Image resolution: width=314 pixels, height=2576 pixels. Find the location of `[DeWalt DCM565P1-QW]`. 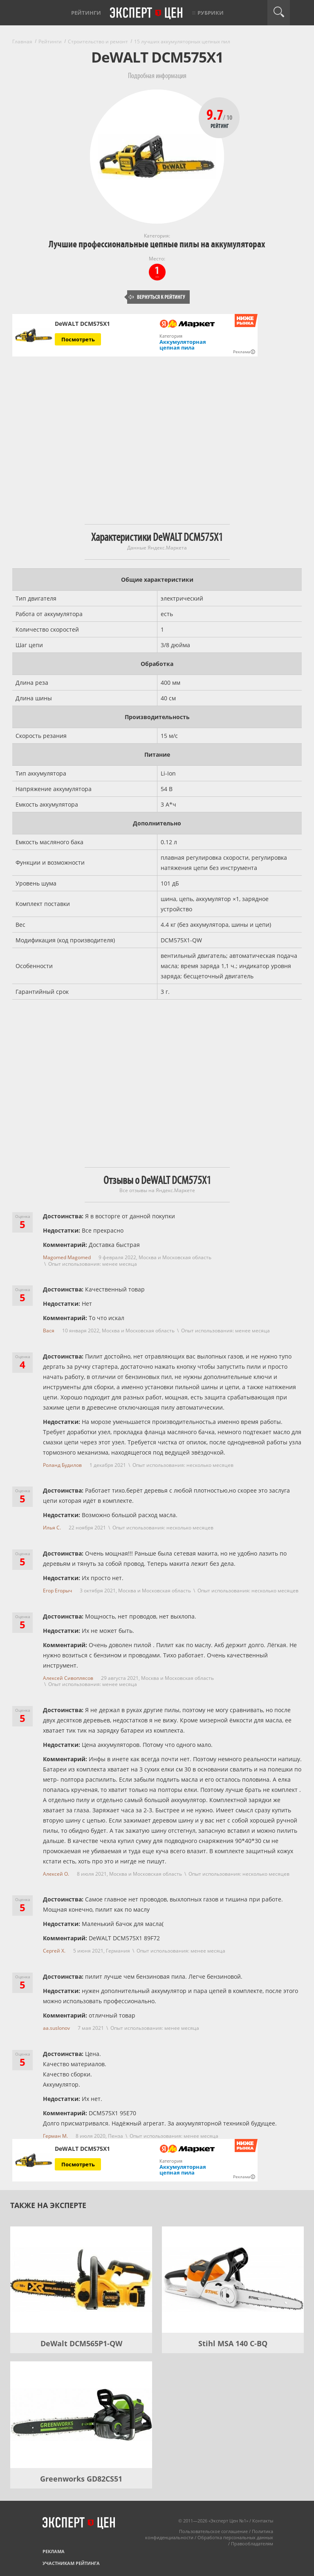

[DeWalt DCM565P1-QW] is located at coordinates (81, 2279).